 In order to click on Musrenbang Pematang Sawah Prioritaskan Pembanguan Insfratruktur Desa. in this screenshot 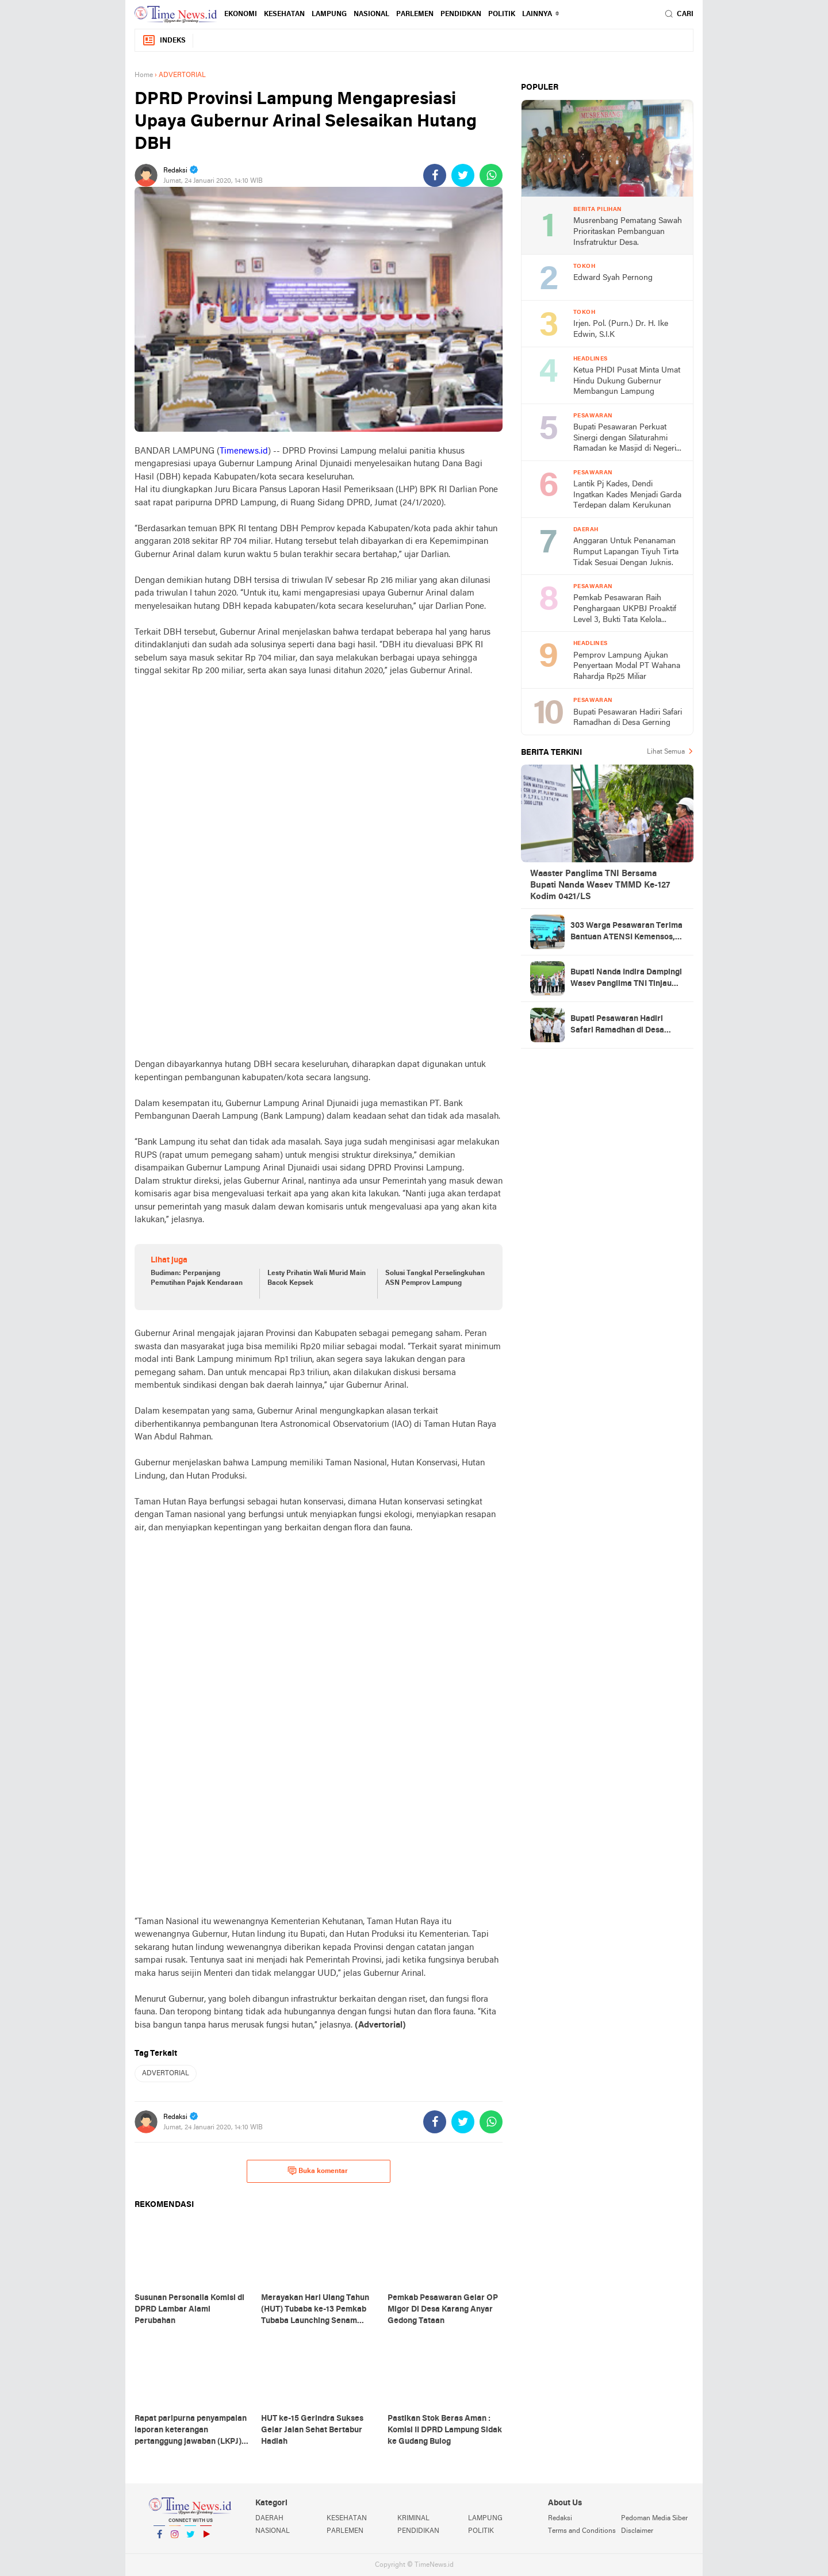, I will do `click(627, 232)`.